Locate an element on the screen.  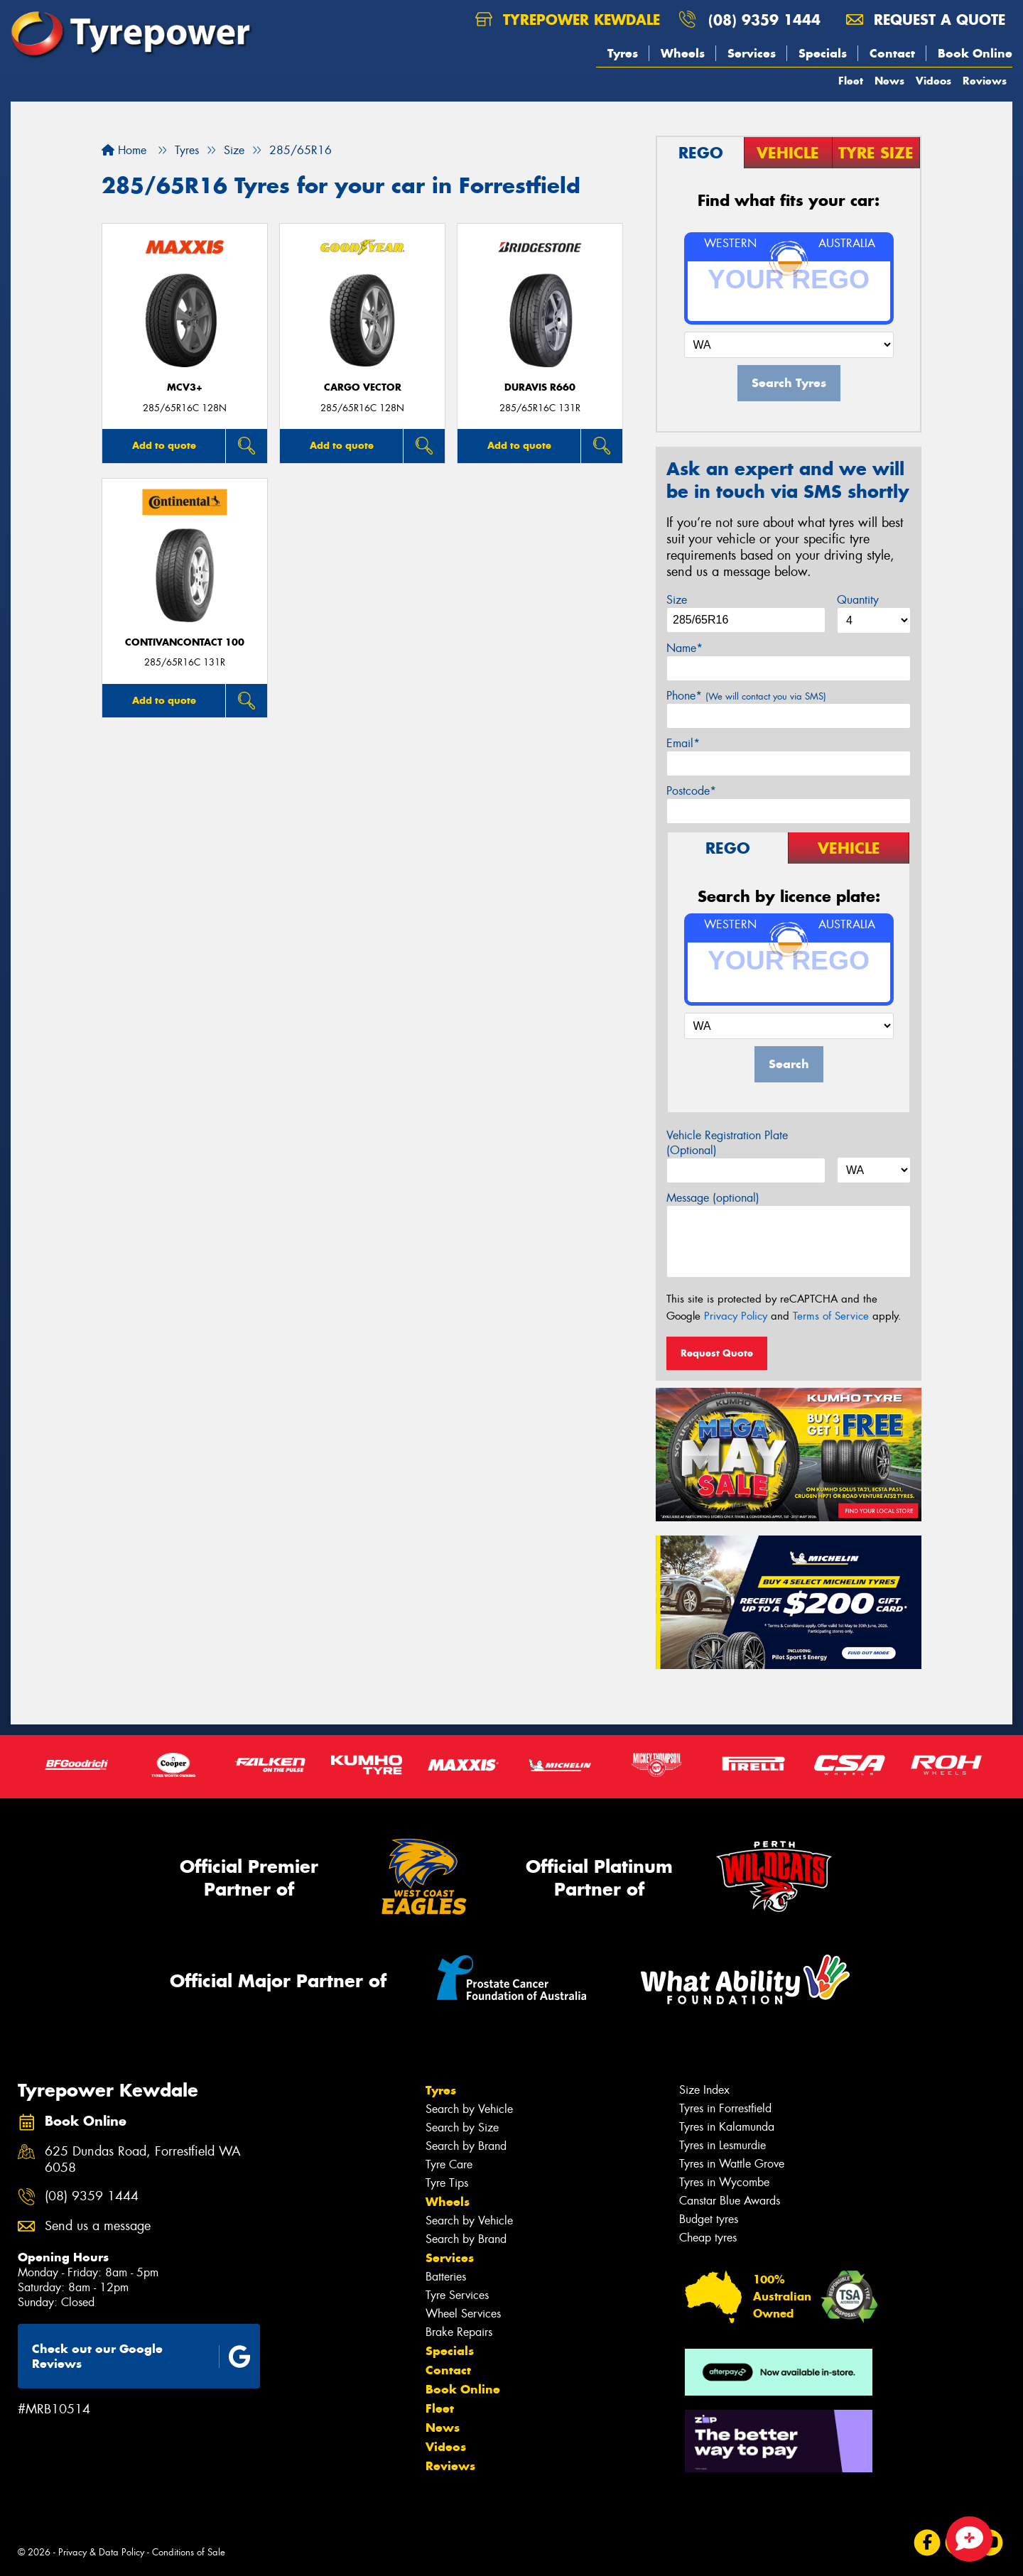
Size is located at coordinates (676, 599).